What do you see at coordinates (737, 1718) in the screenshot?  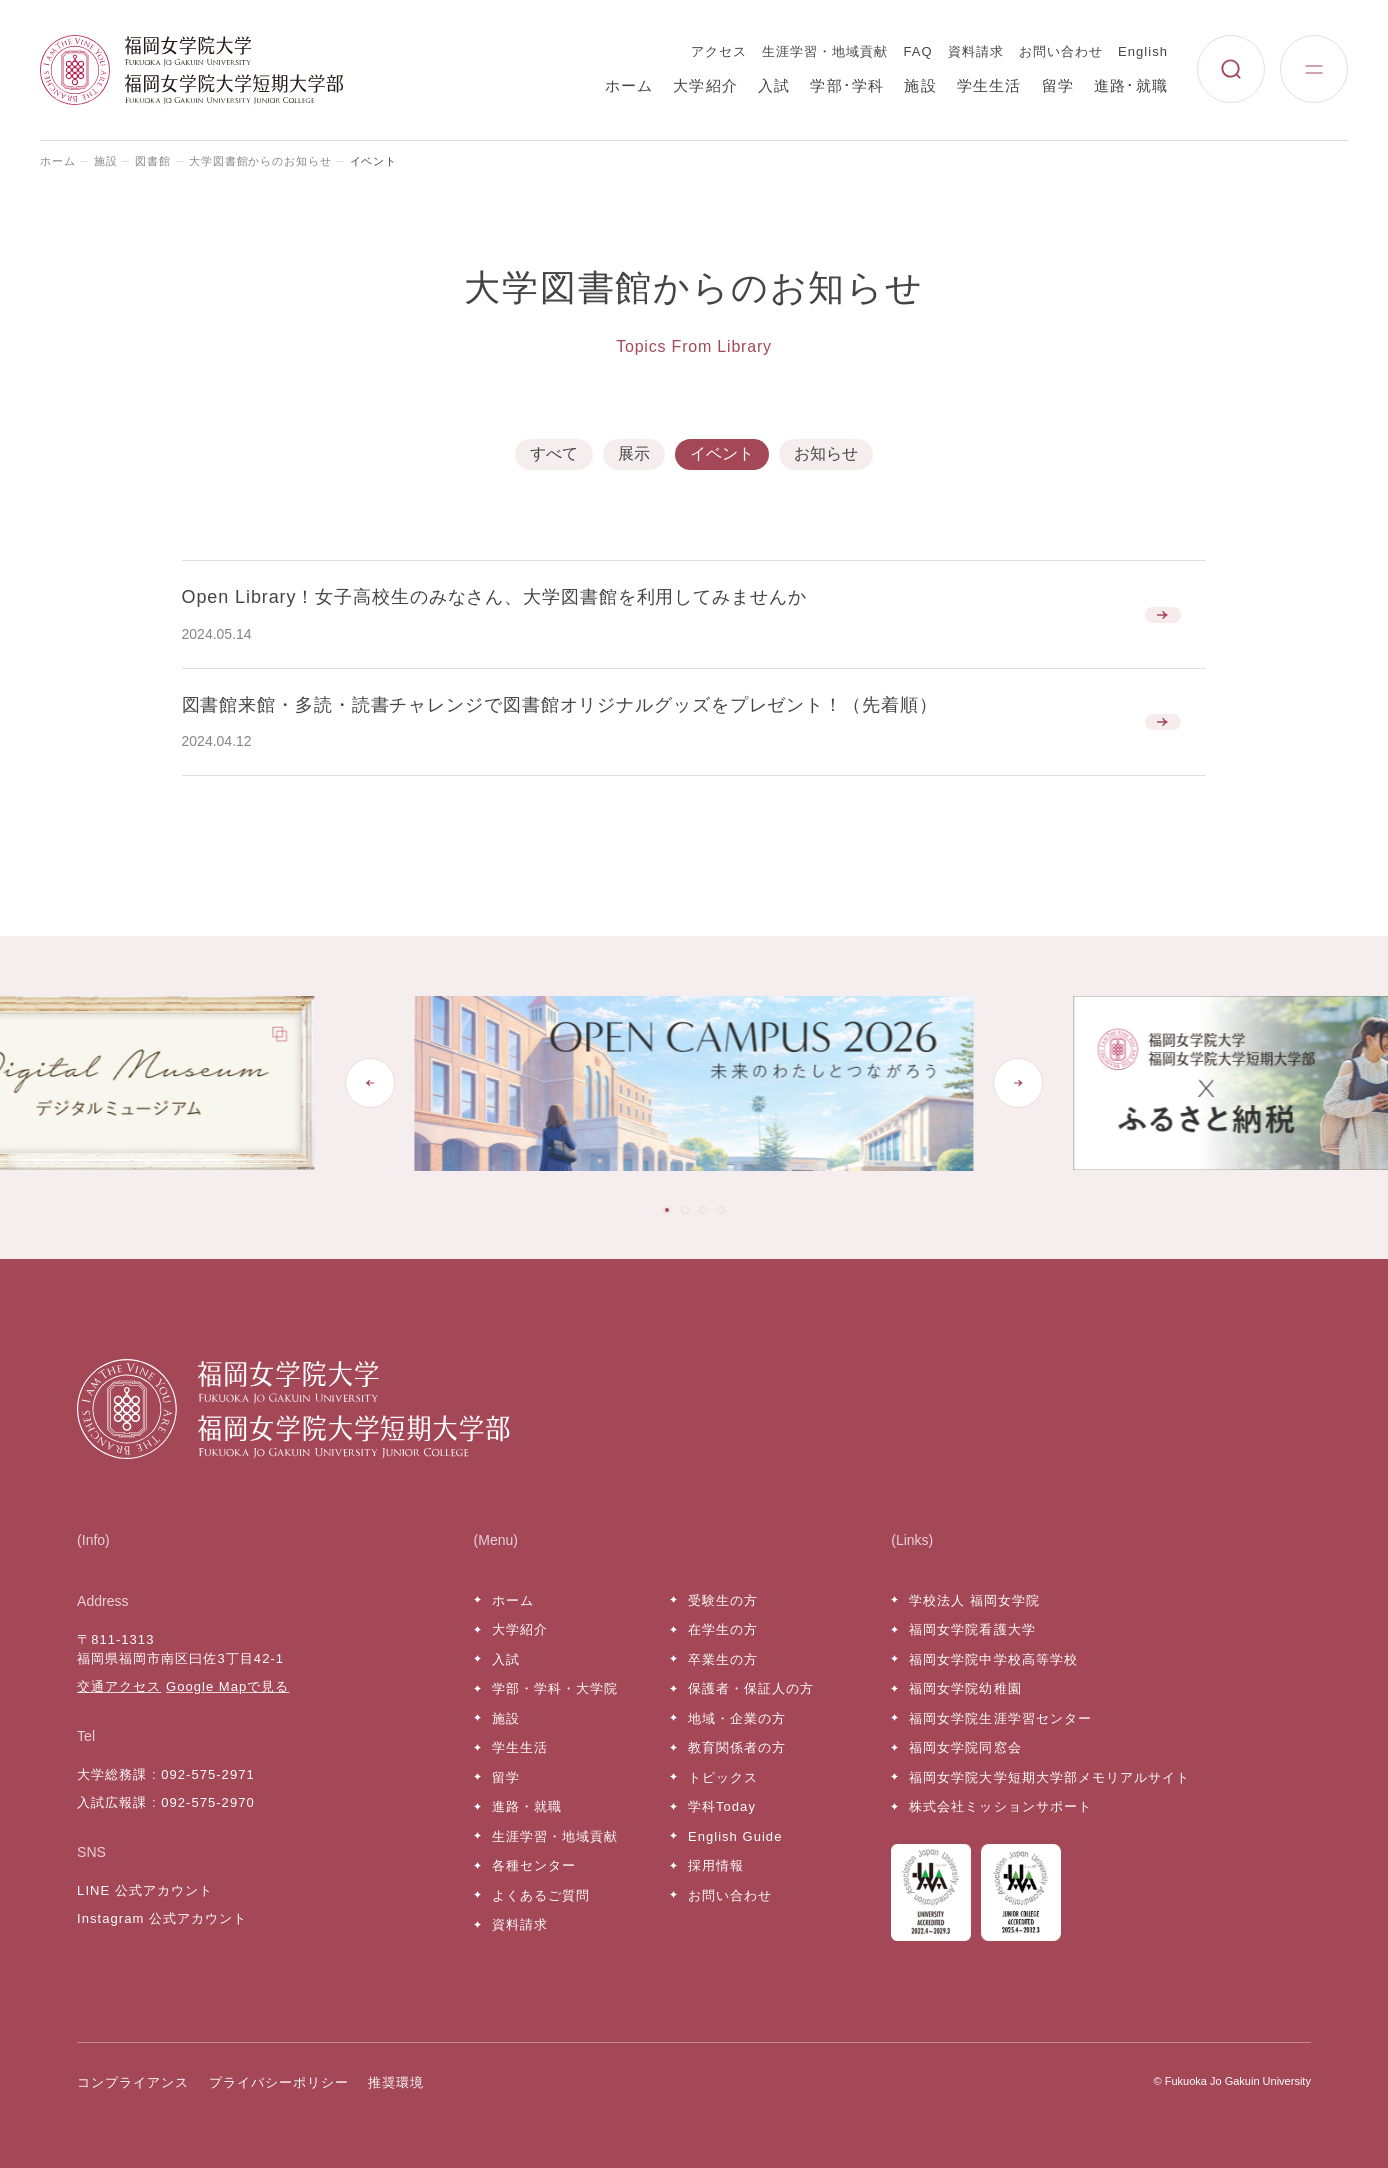 I see `地域・企業の方` at bounding box center [737, 1718].